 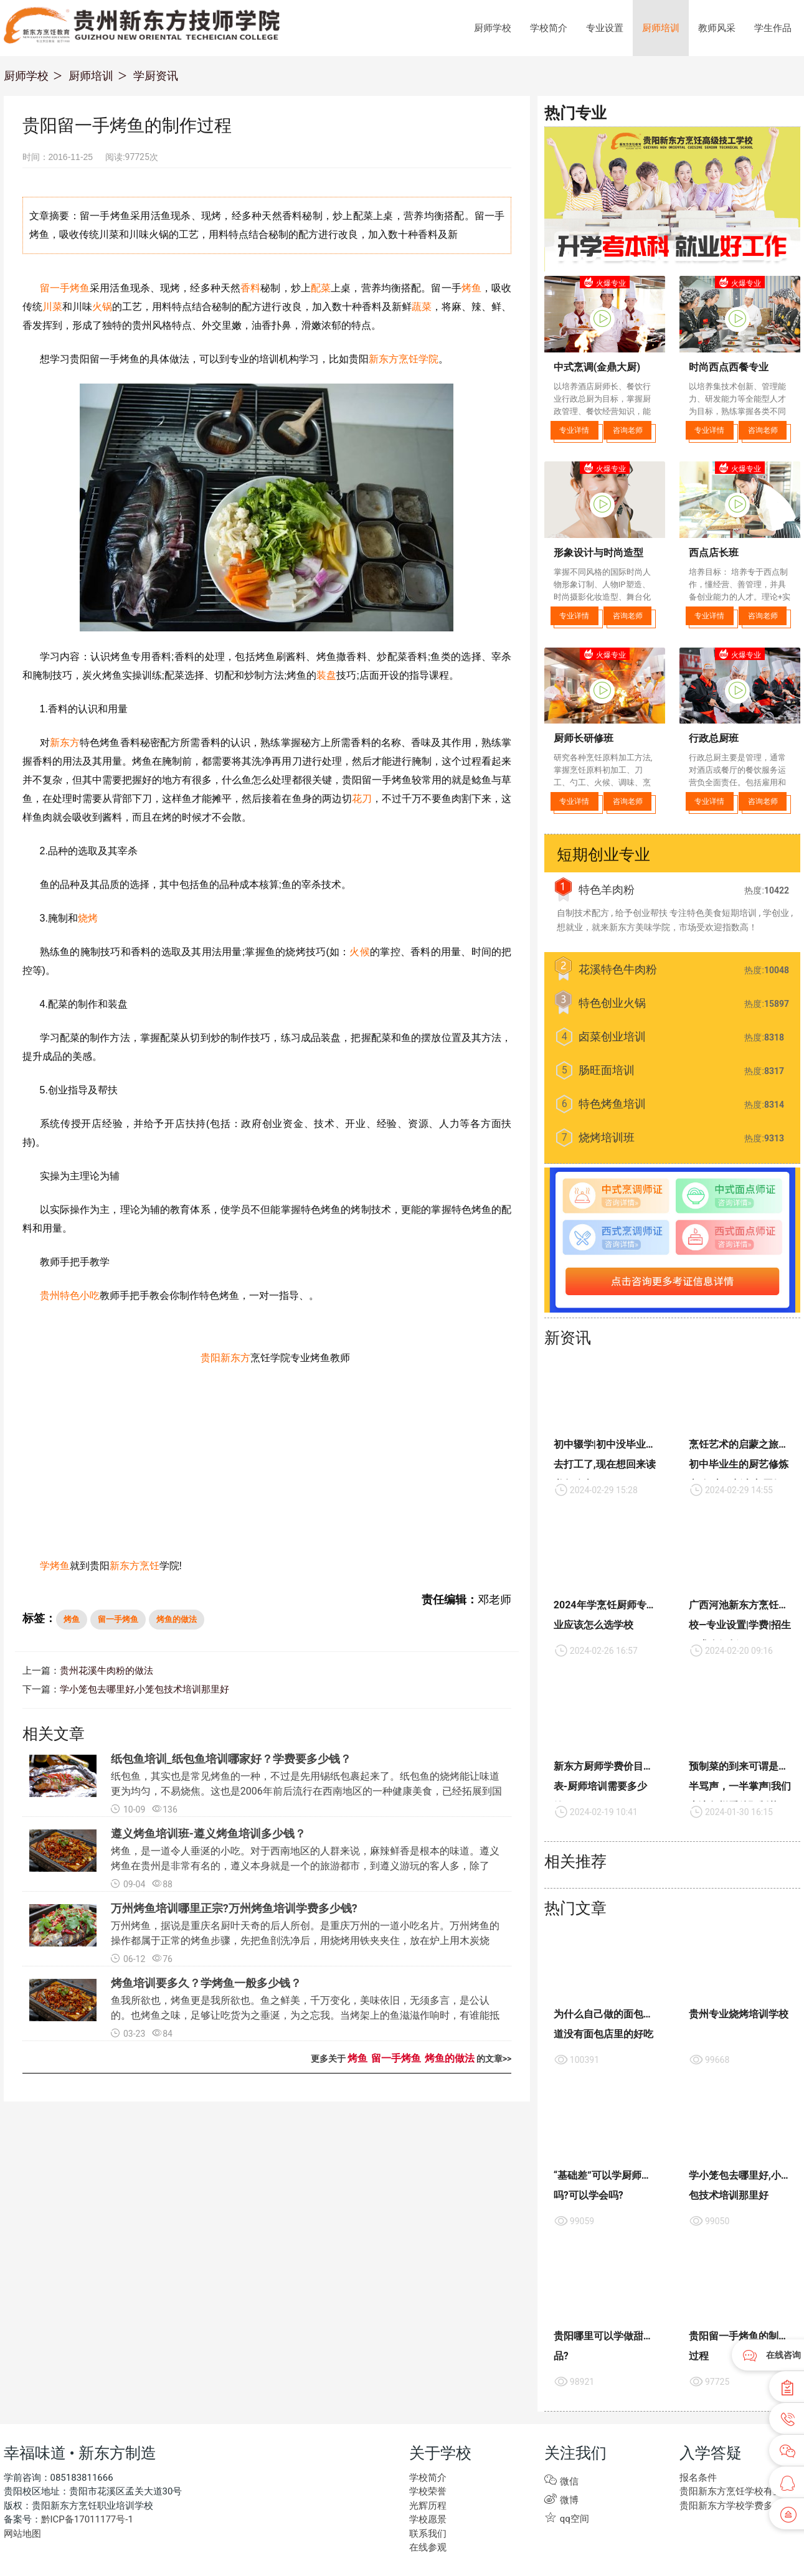 What do you see at coordinates (206, 1982) in the screenshot?
I see `烤鱼培训要多久？学烤鱼一般多少钱？` at bounding box center [206, 1982].